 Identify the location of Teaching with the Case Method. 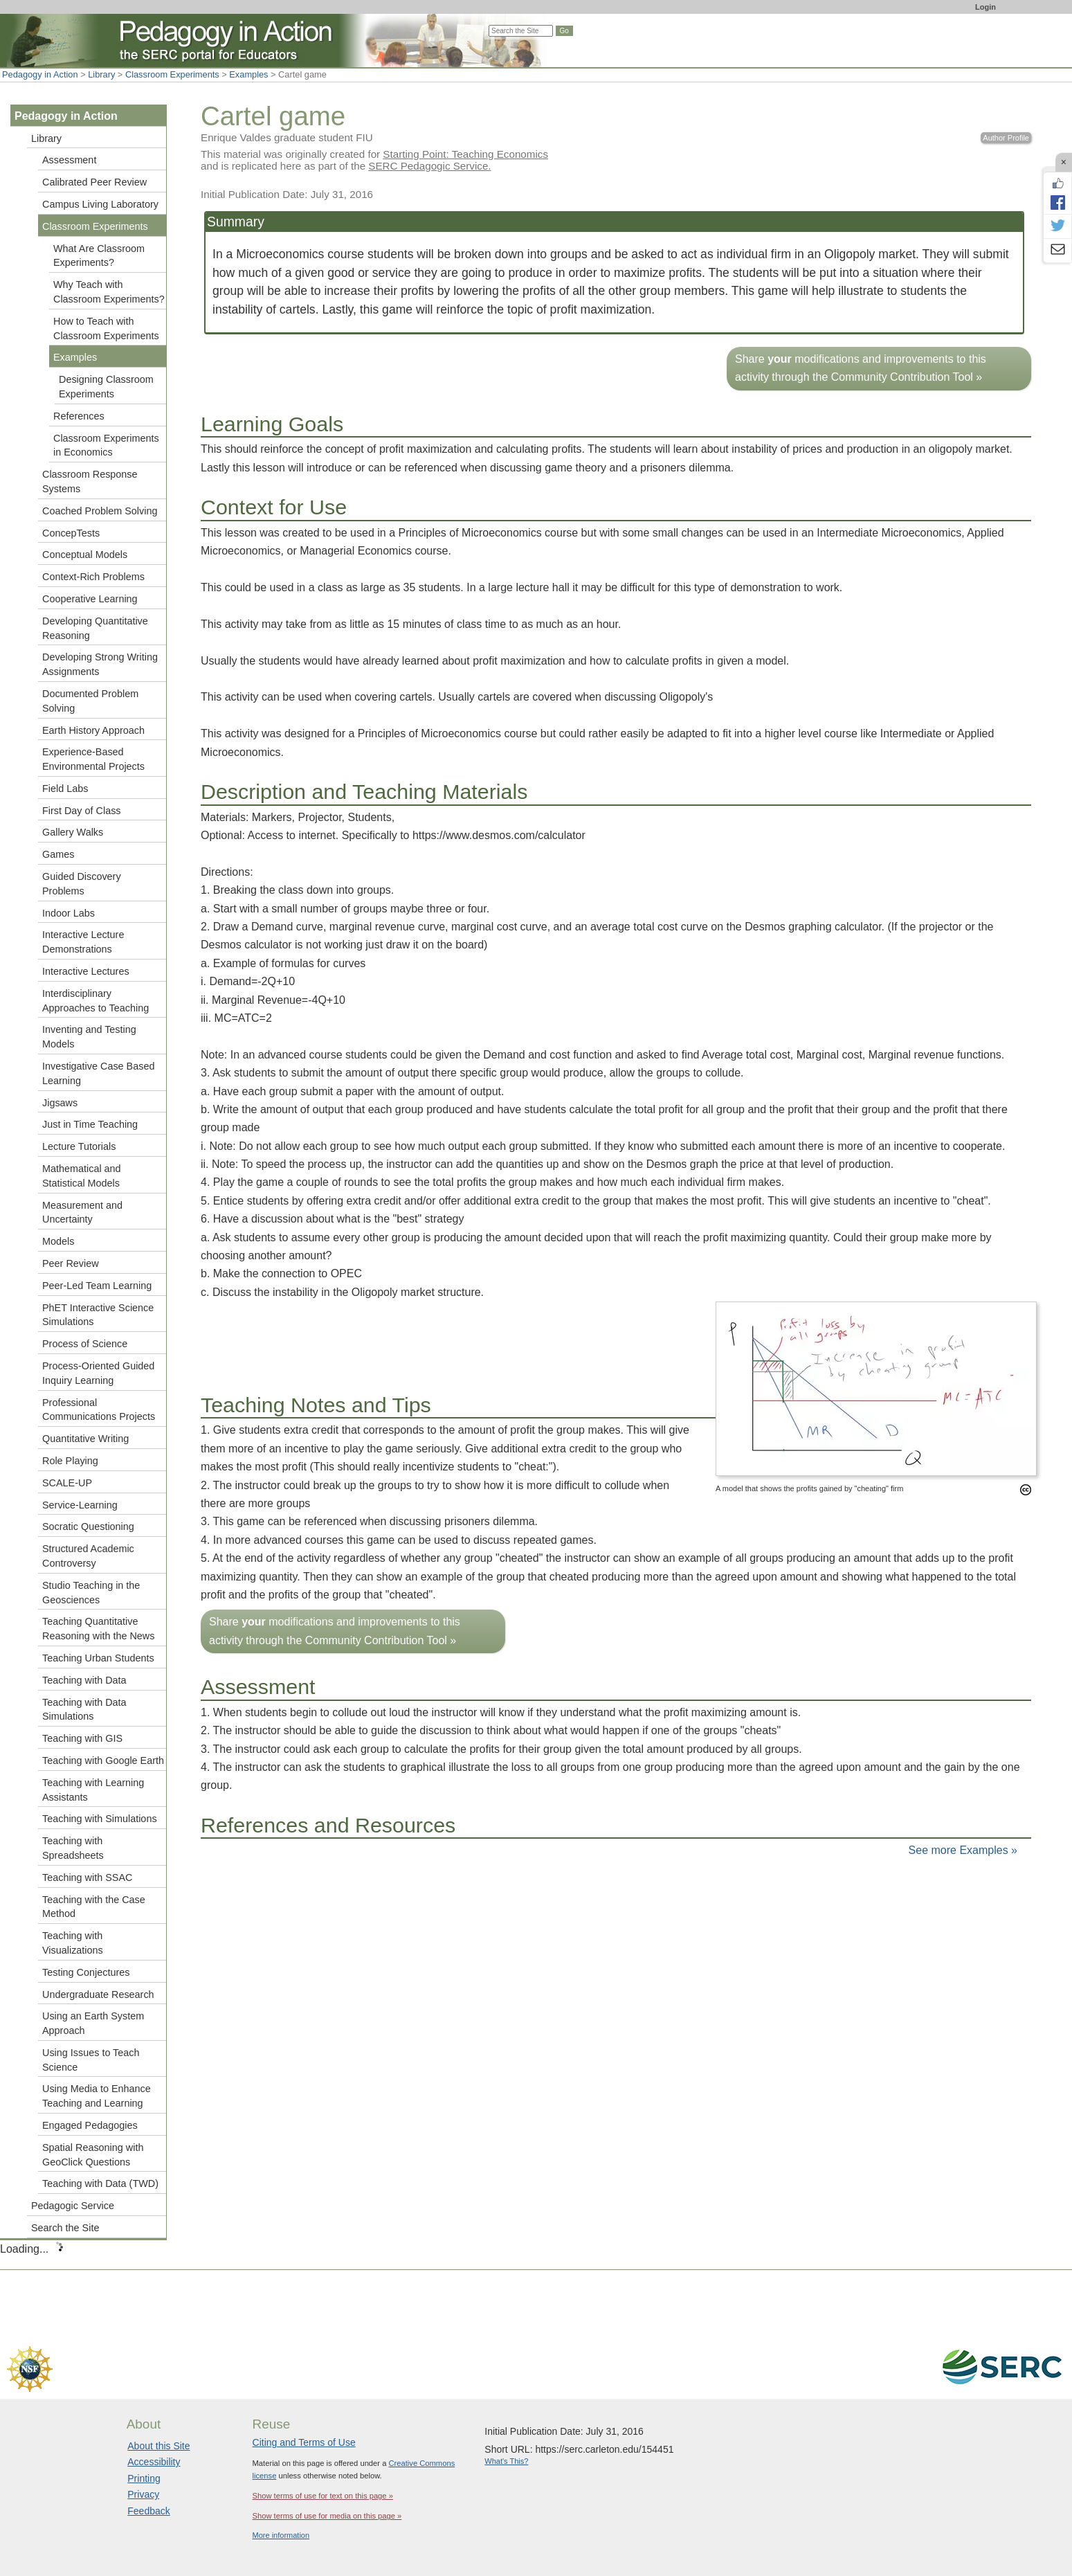
(93, 1907).